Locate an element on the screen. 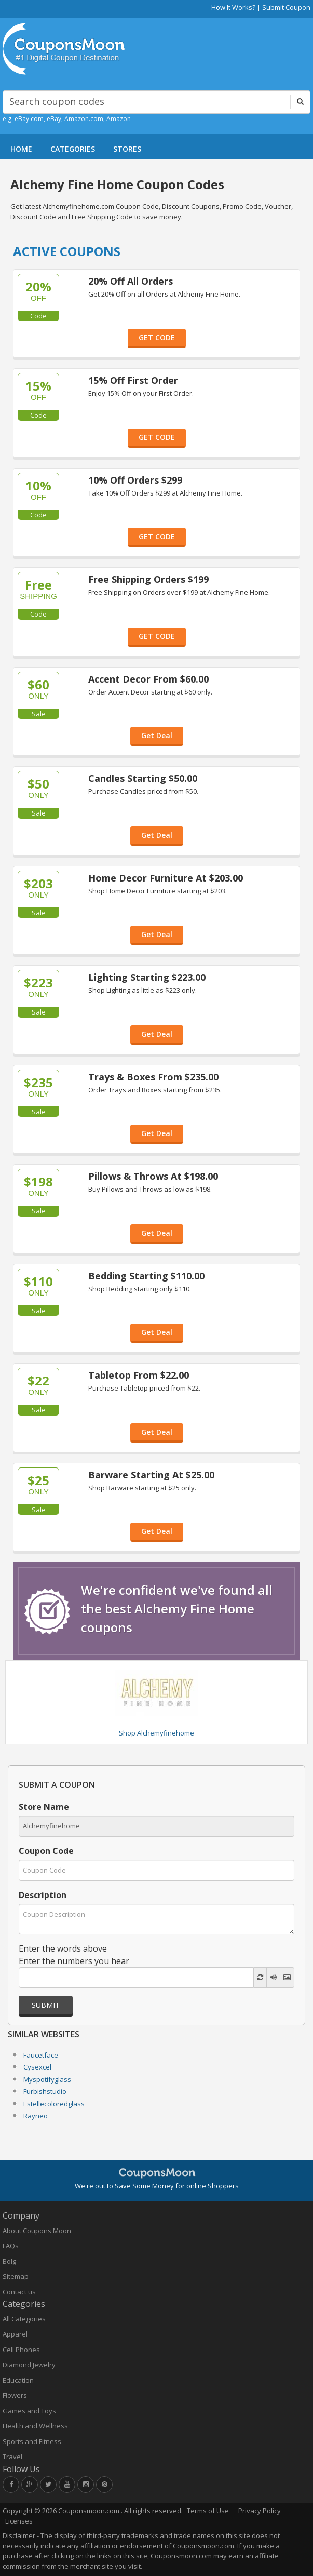 This screenshot has width=313, height=2576. Rayneo is located at coordinates (35, 2115).